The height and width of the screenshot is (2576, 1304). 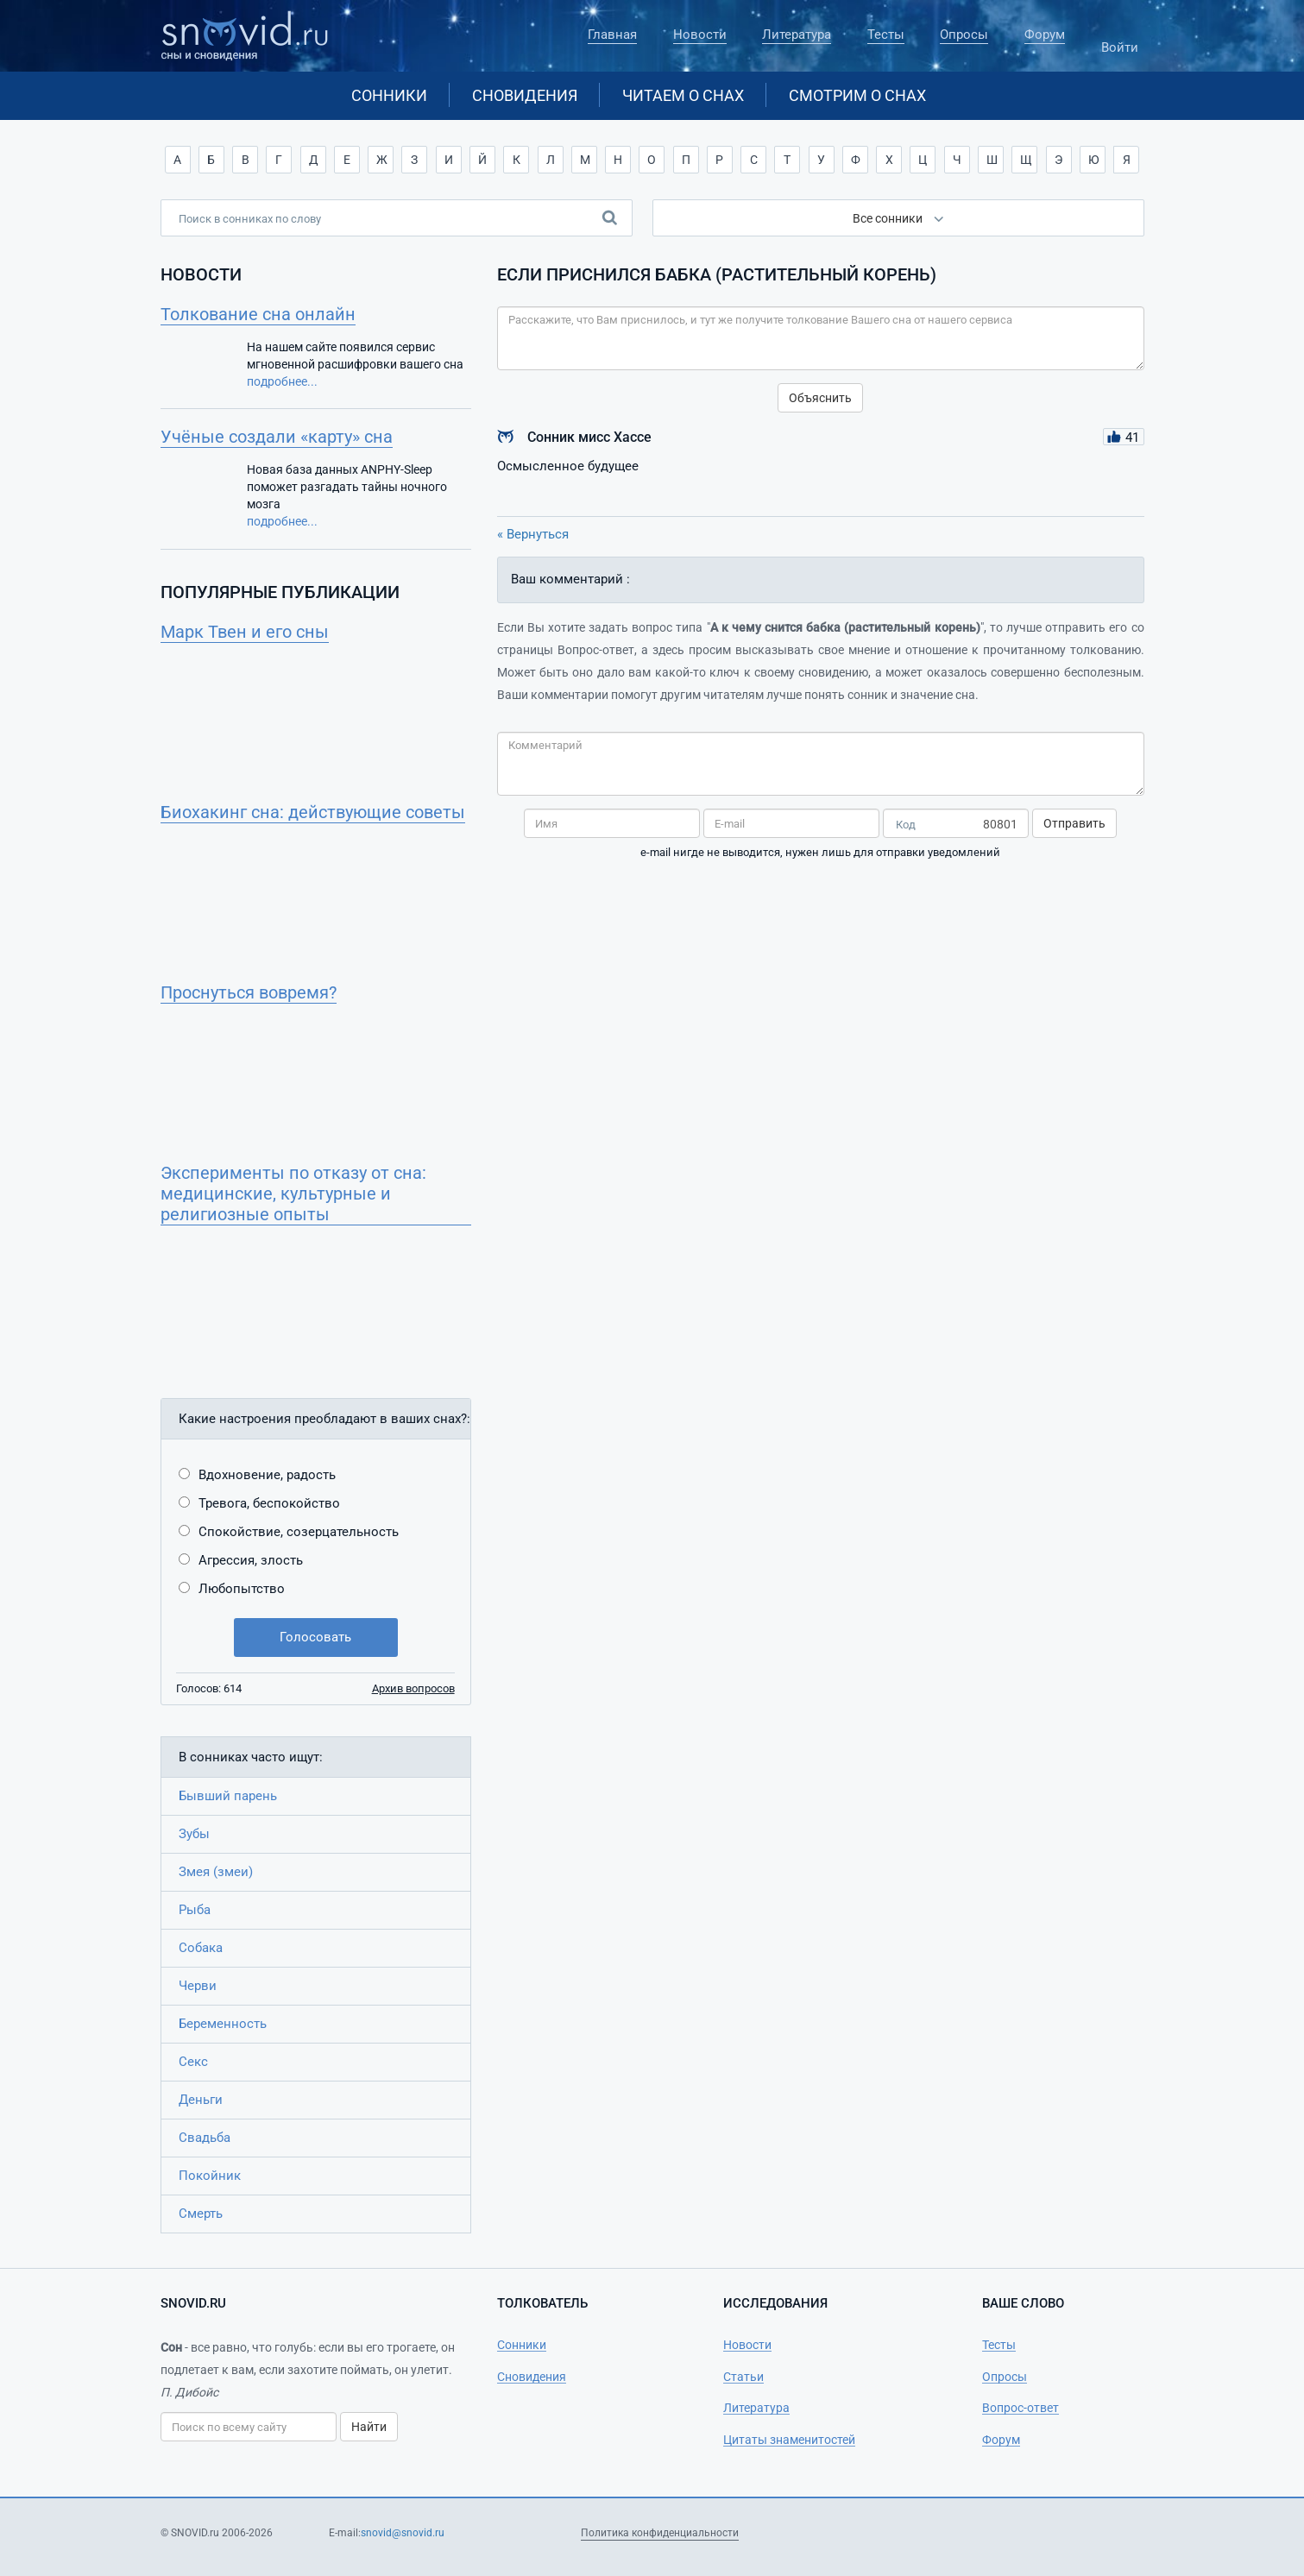 I want to click on Читаем о снах, so click(x=683, y=95).